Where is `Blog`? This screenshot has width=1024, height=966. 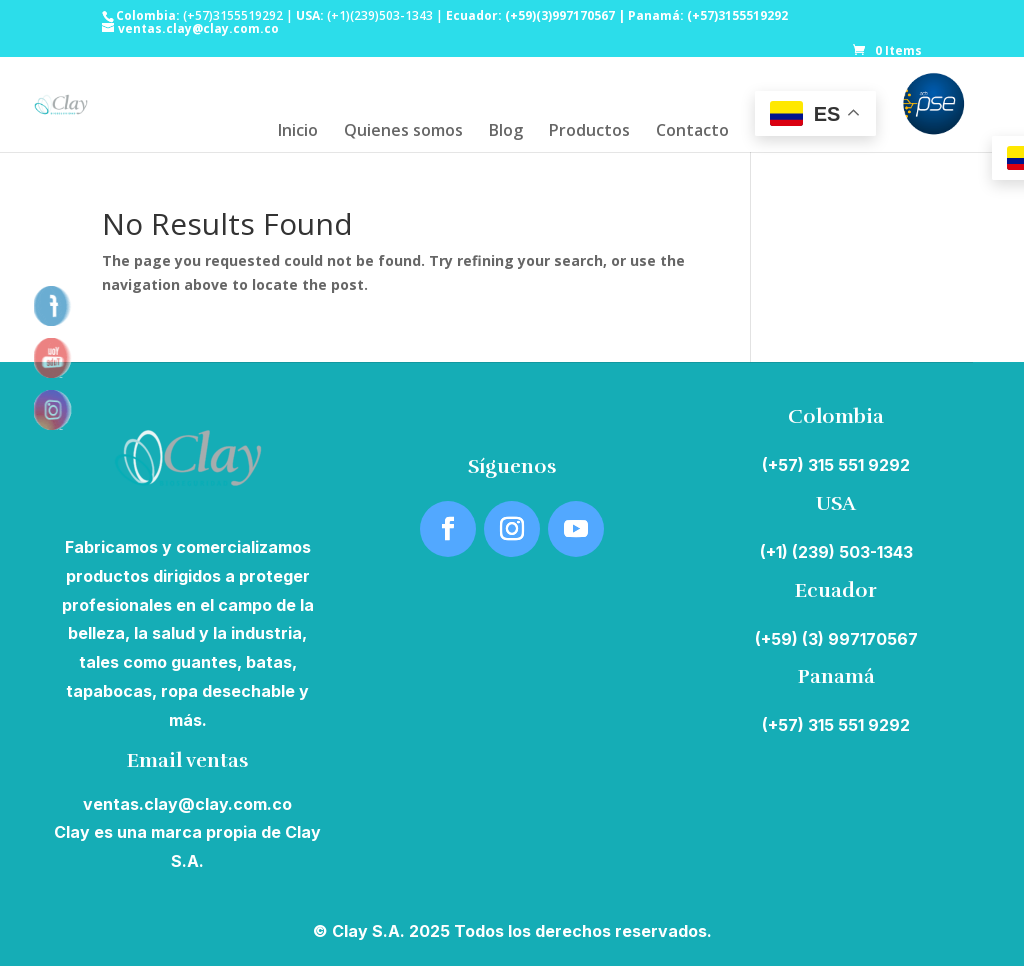 Blog is located at coordinates (506, 132).